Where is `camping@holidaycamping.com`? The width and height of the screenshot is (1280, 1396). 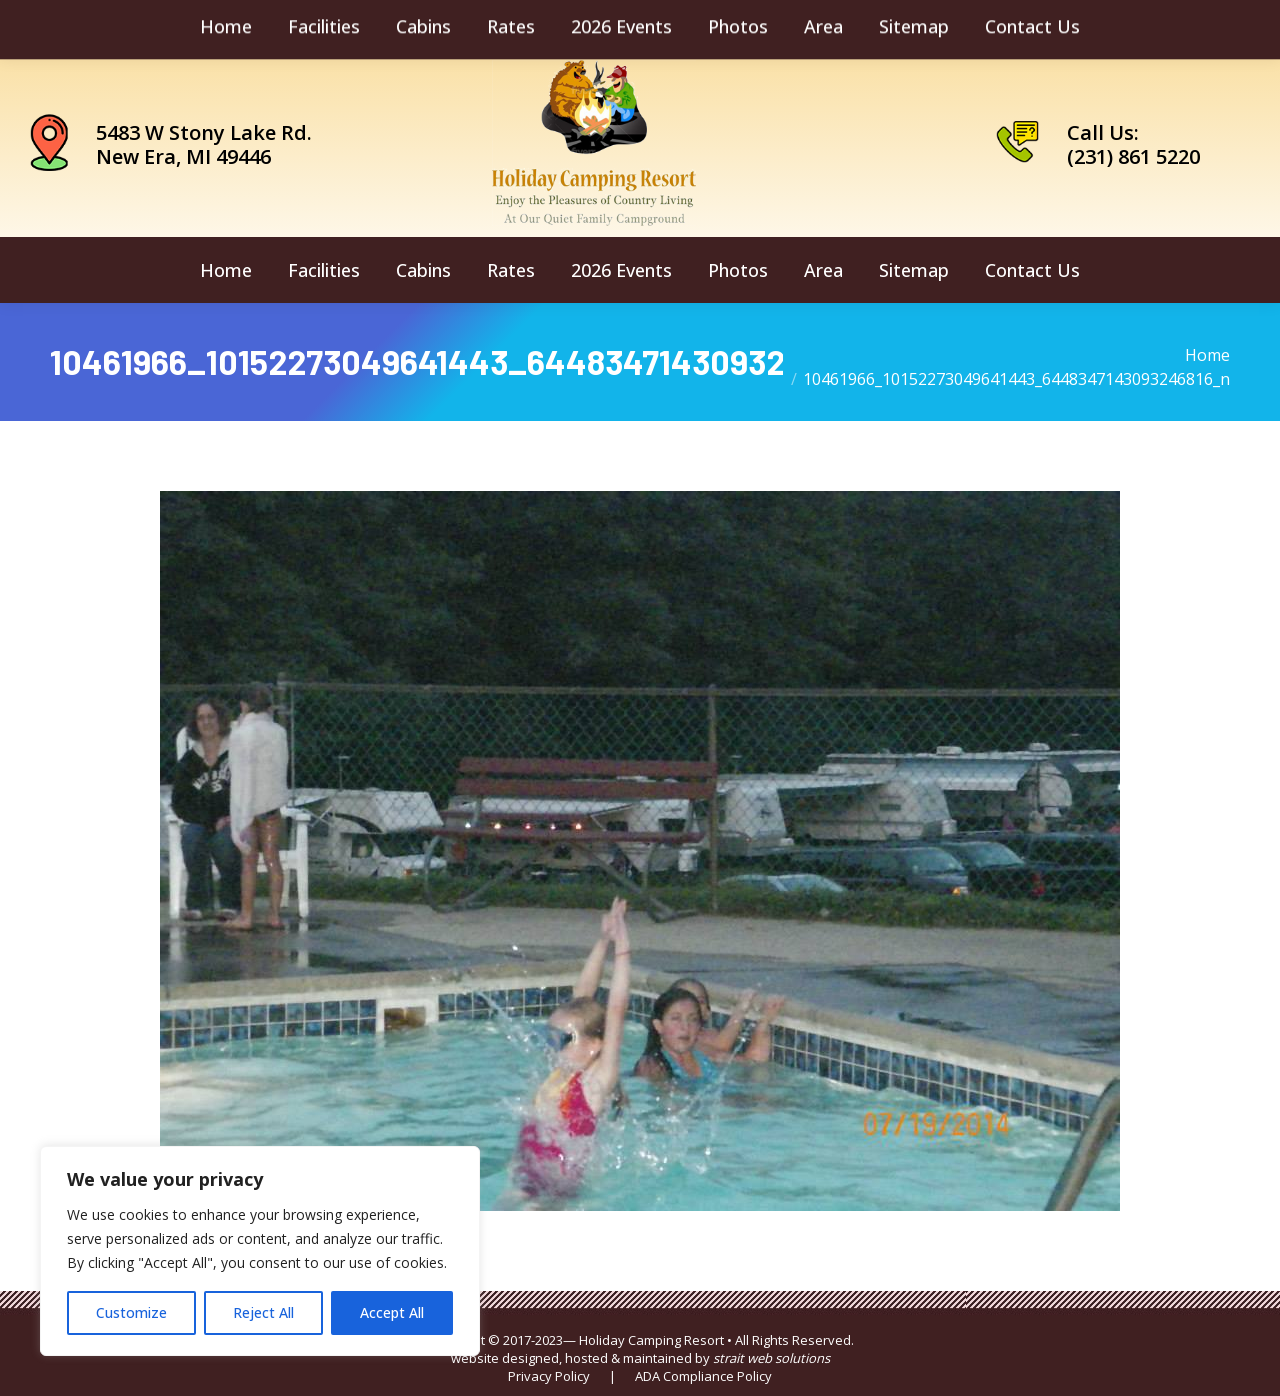 camping@holidaycamping.com is located at coordinates (179, 26).